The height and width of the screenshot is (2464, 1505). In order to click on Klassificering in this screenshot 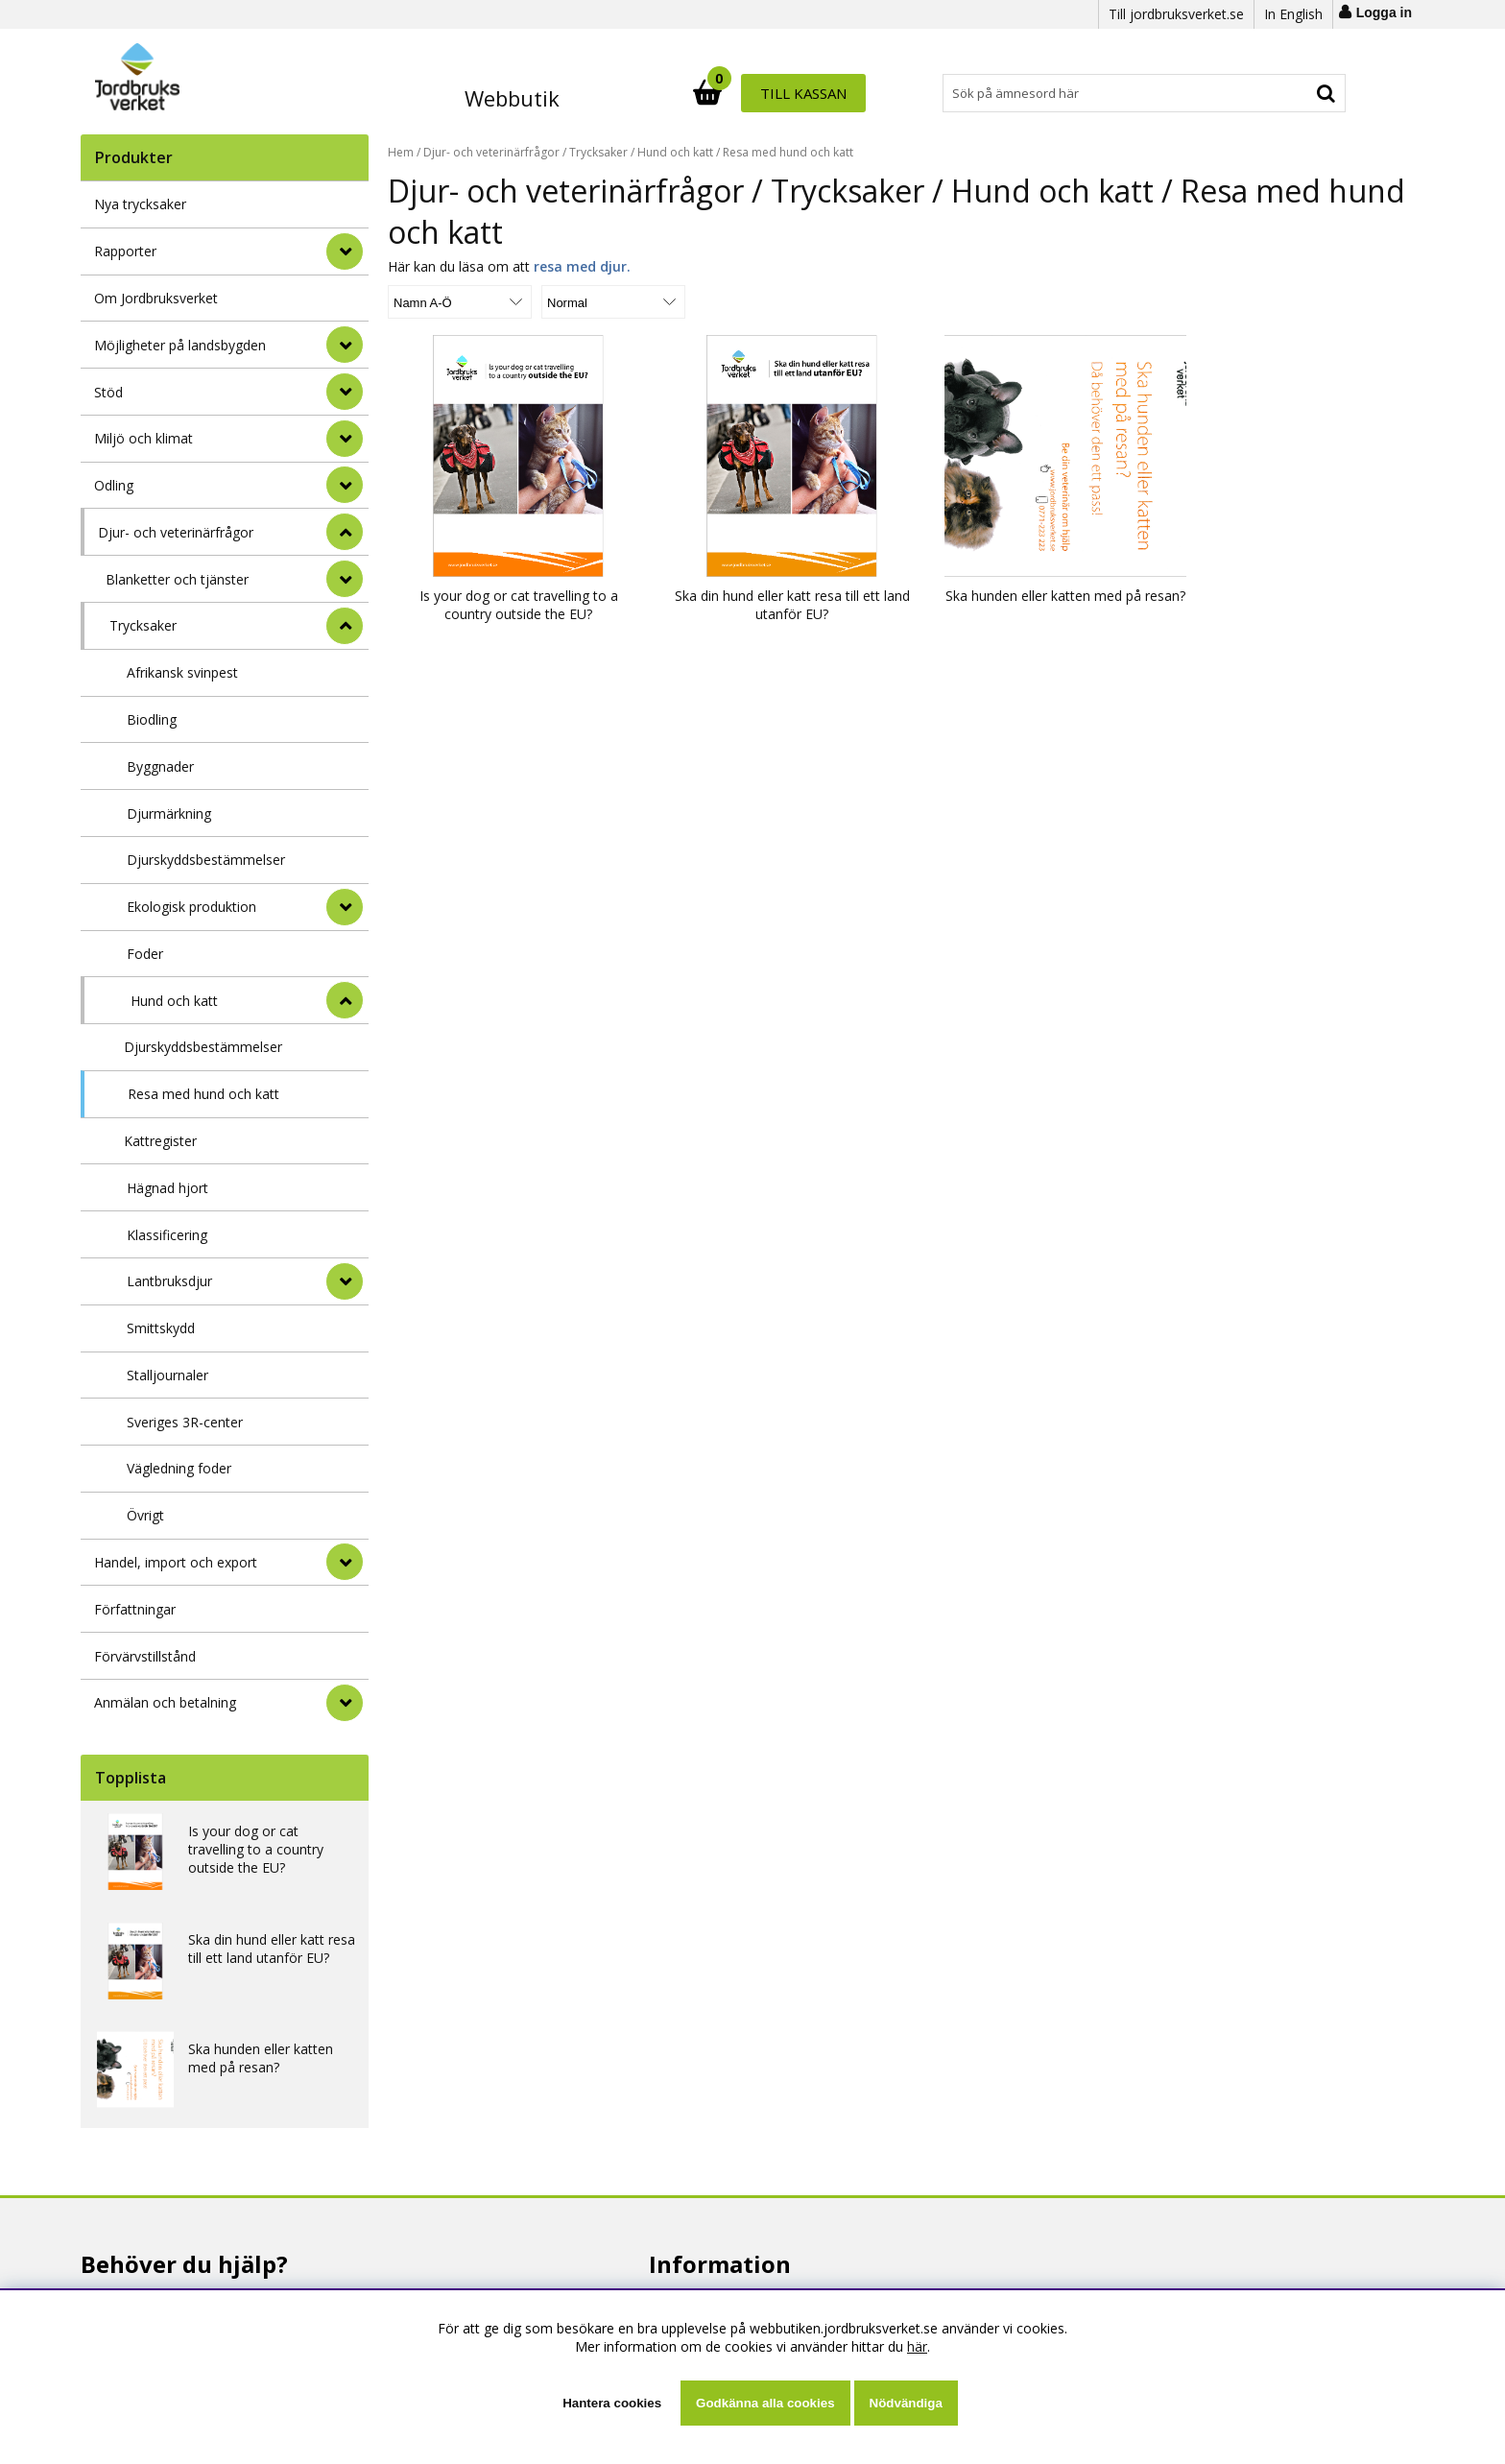, I will do `click(167, 1235)`.